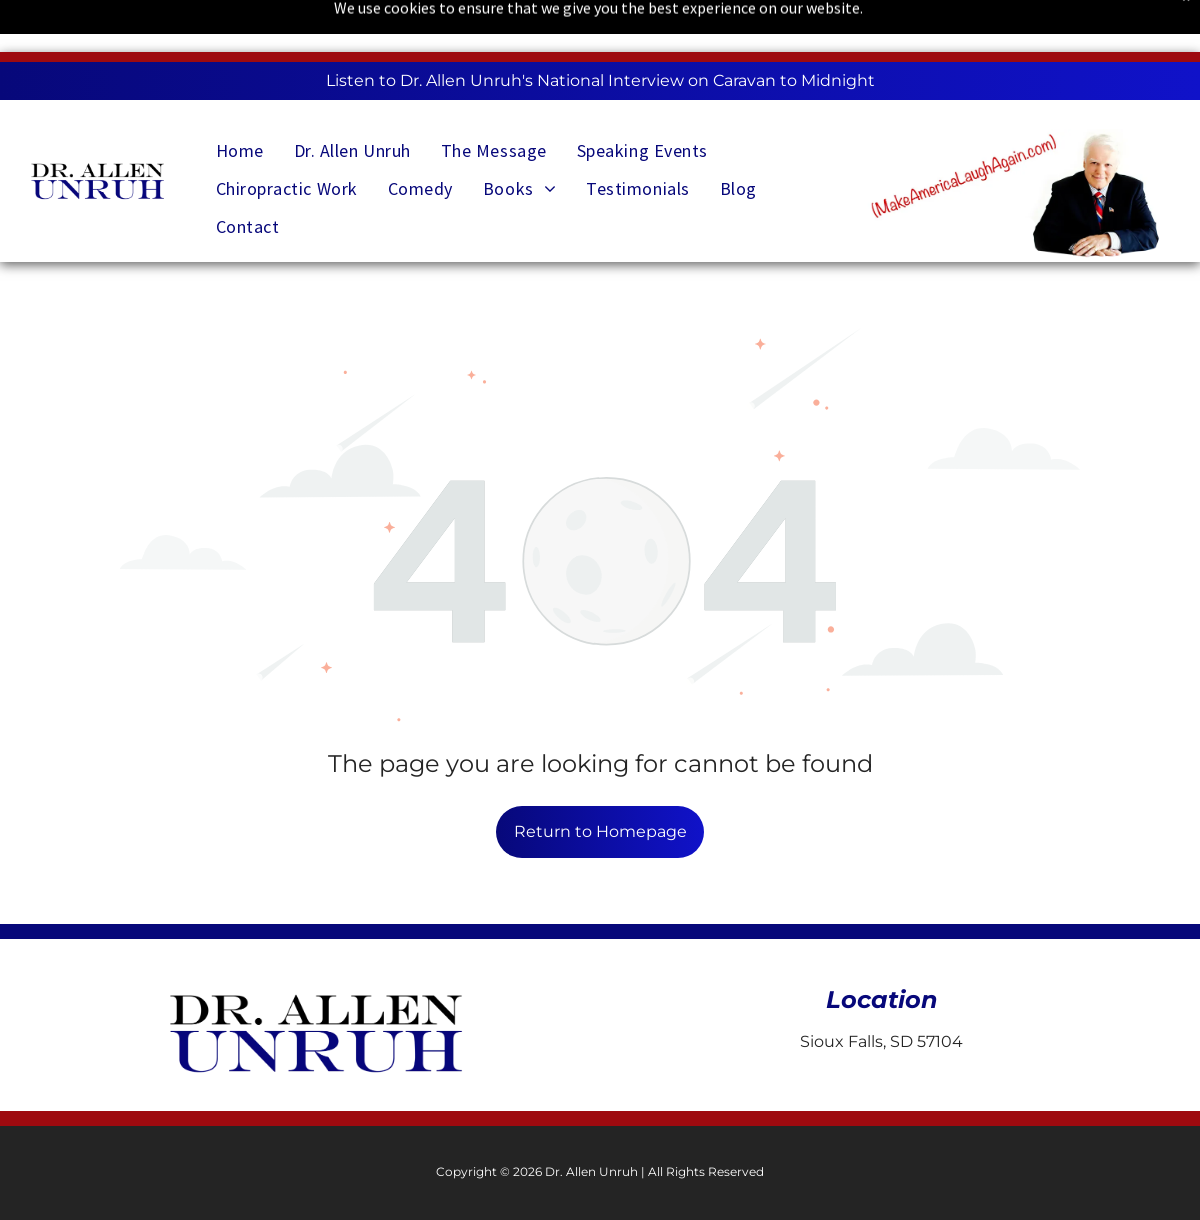  Describe the element at coordinates (240, 143) in the screenshot. I see `[menuitem]` at that location.